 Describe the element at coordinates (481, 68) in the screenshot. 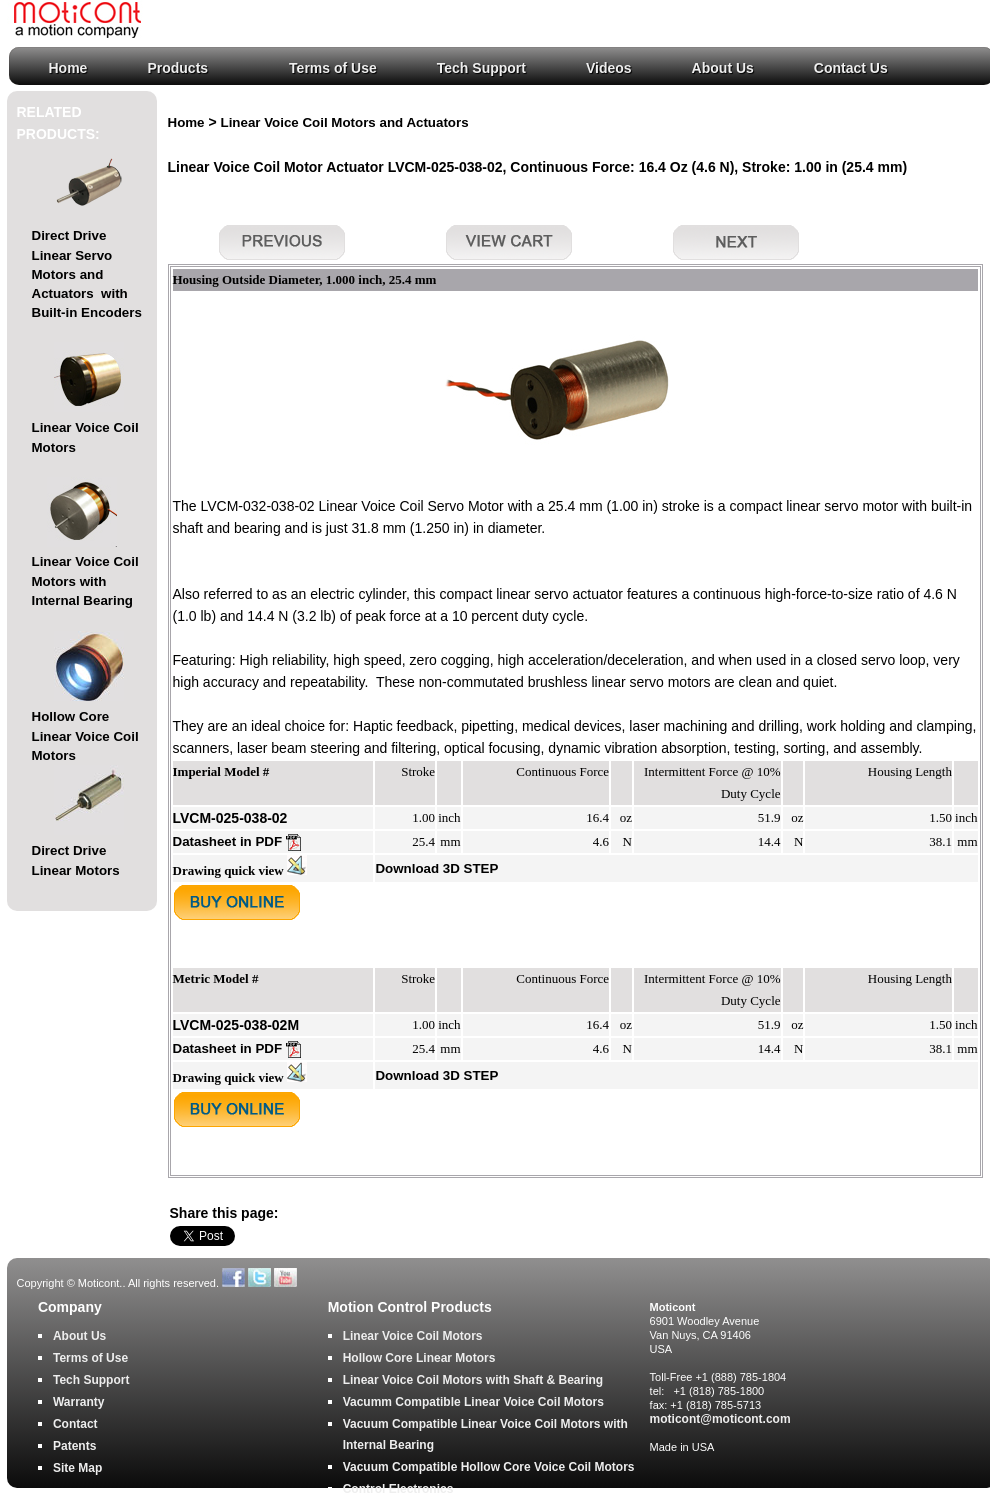

I see `Tech Support` at that location.